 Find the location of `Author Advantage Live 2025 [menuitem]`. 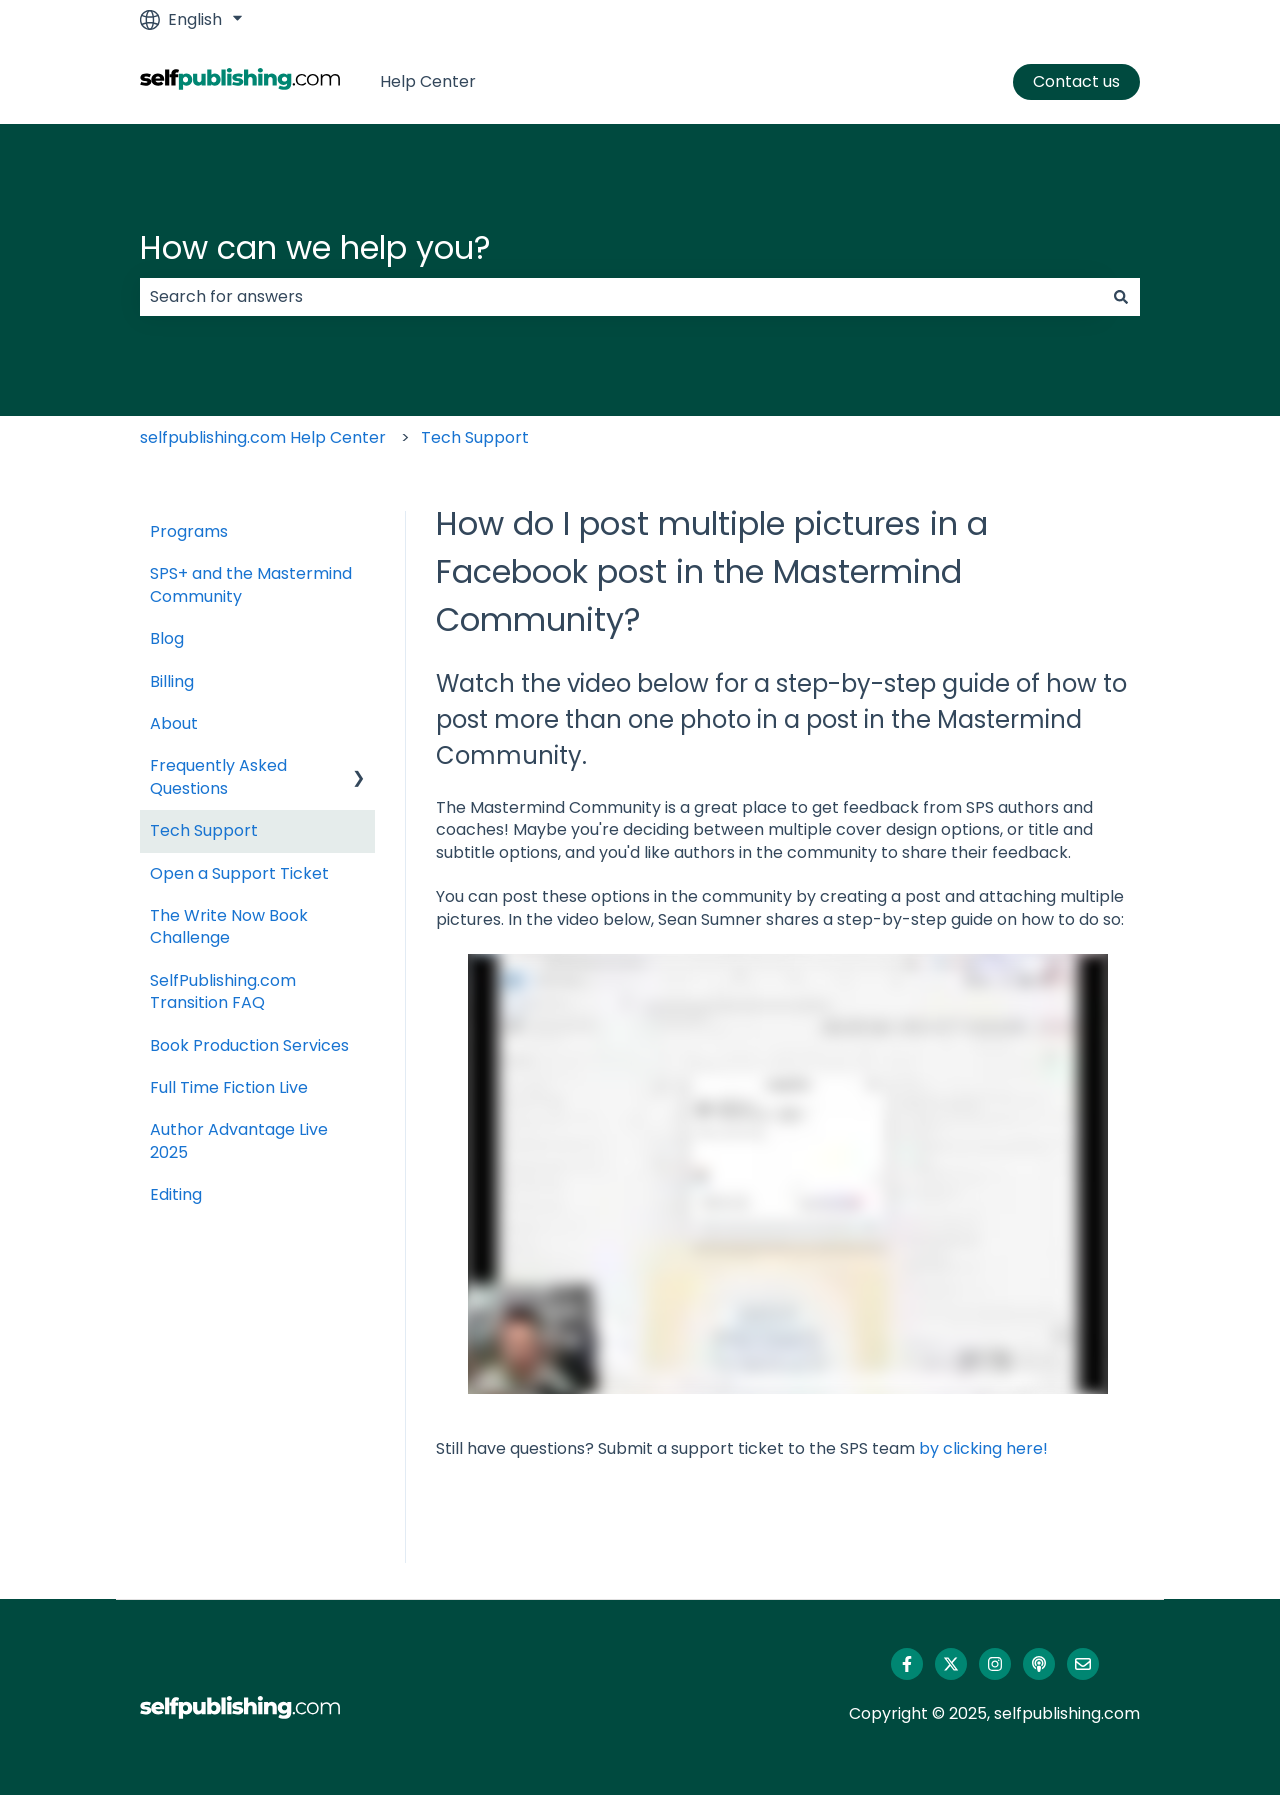

Author Advantage Live 2025 [menuitem] is located at coordinates (239, 1140).